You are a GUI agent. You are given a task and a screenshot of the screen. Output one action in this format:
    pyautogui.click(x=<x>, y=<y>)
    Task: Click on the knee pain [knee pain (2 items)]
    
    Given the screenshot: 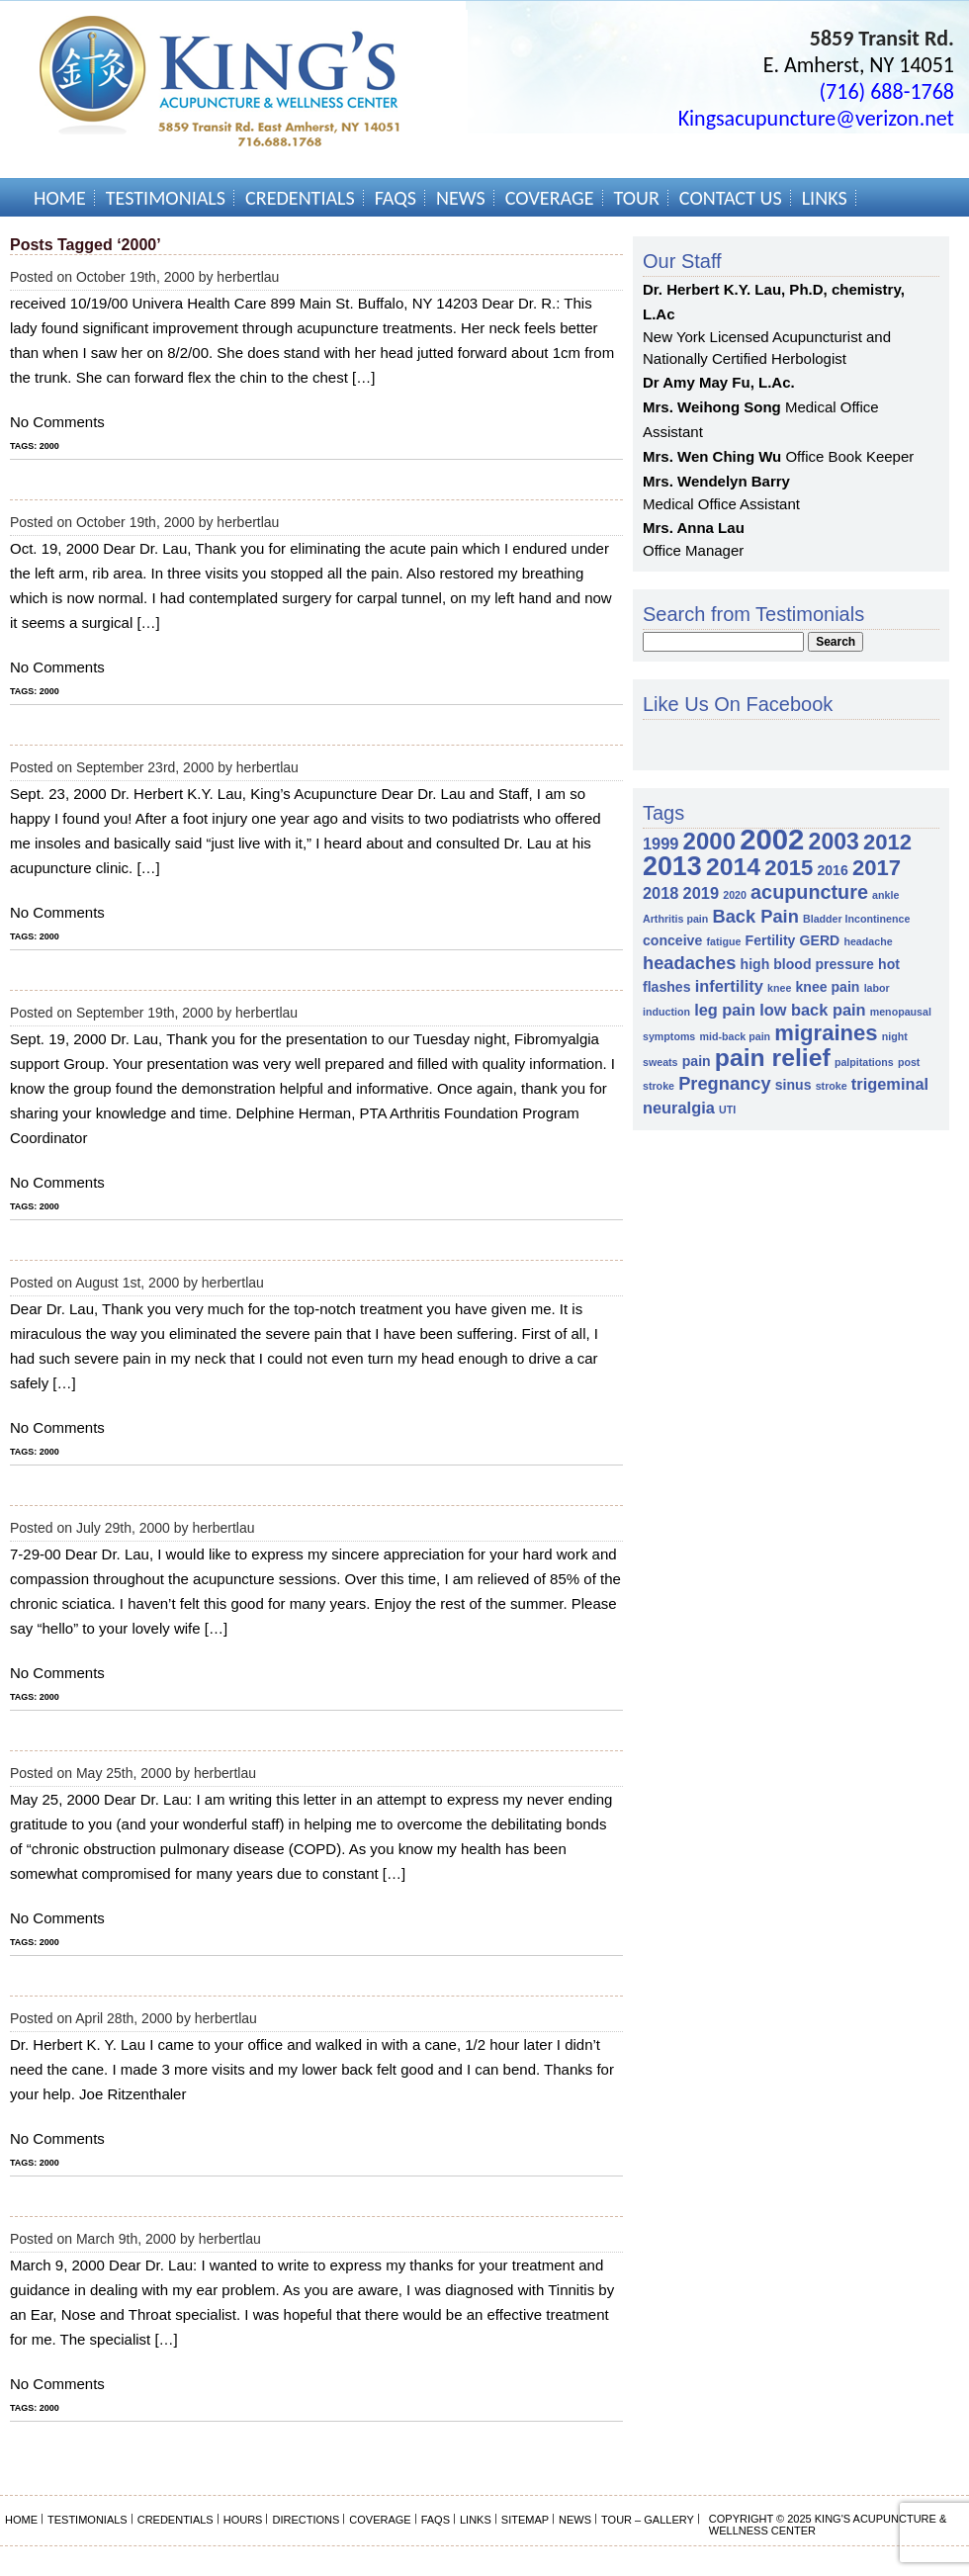 What is the action you would take?
    pyautogui.click(x=828, y=987)
    